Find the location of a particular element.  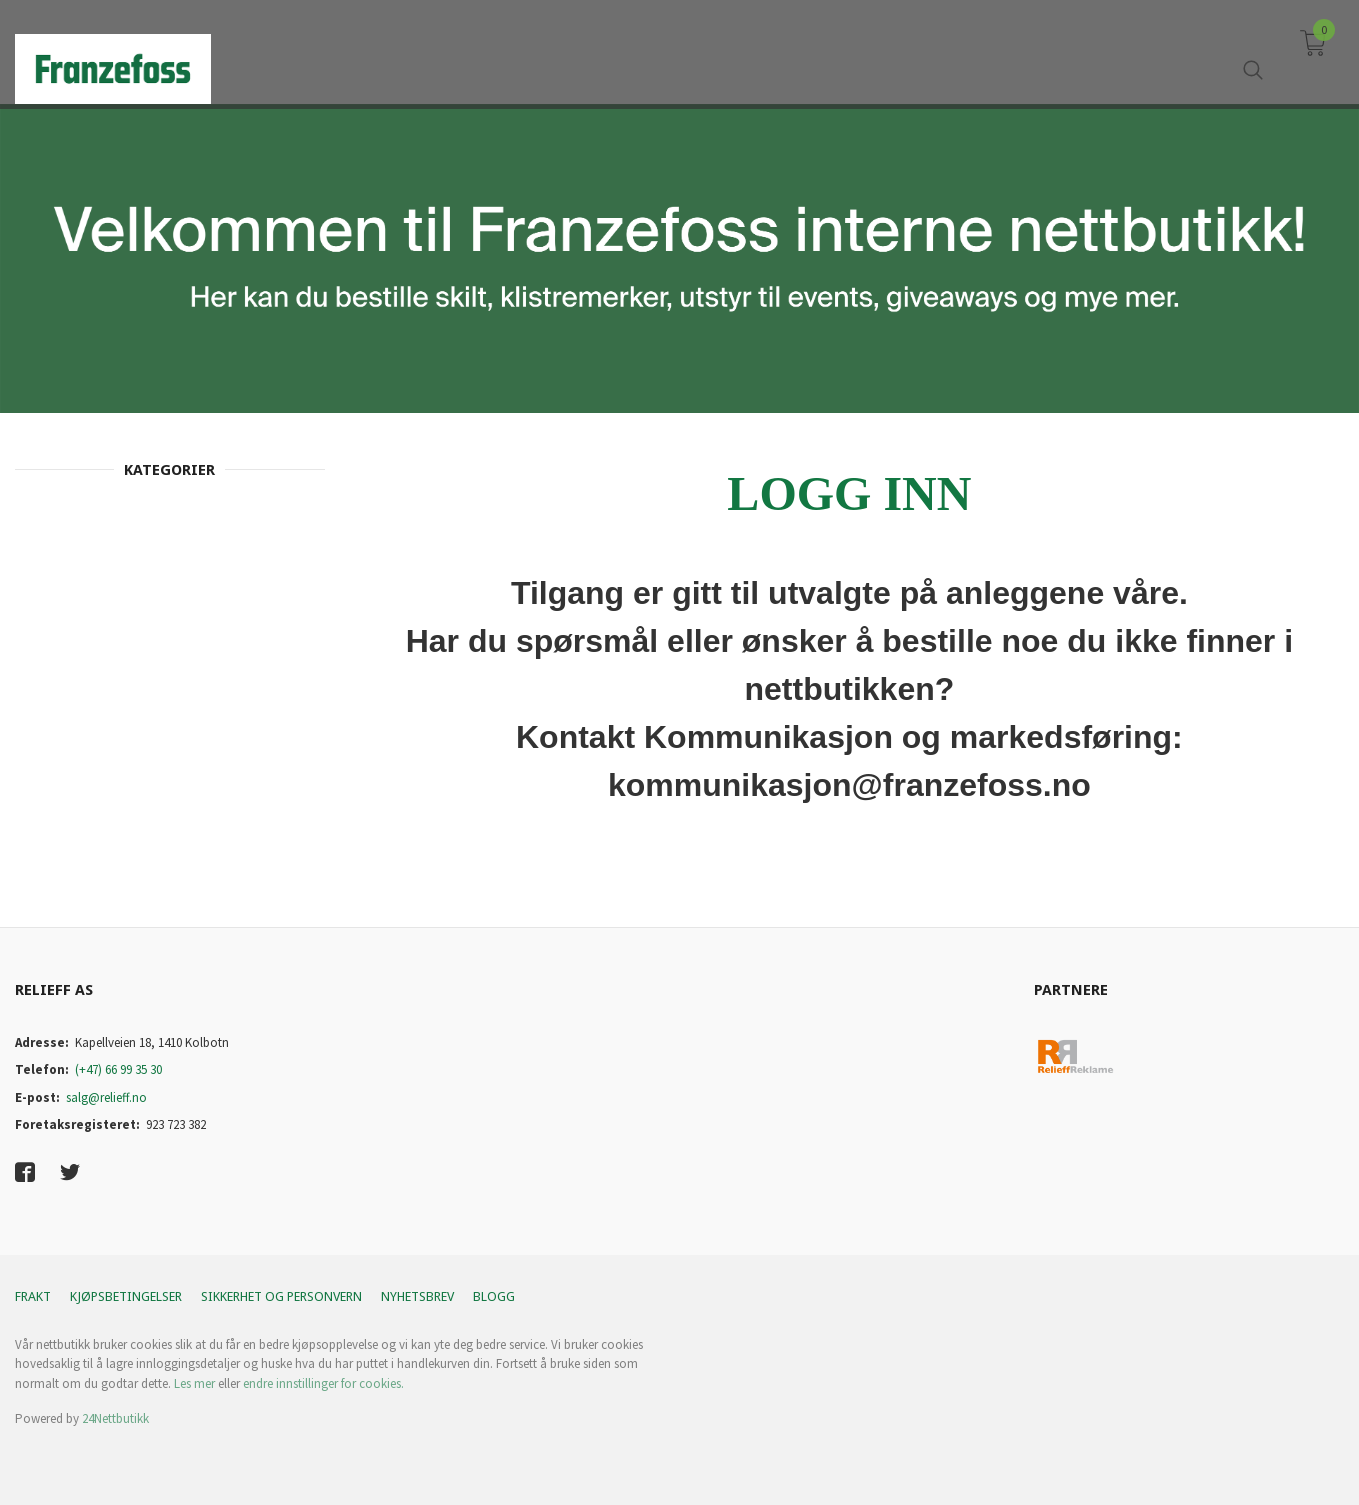

24Nettbutikk is located at coordinates (115, 1418).